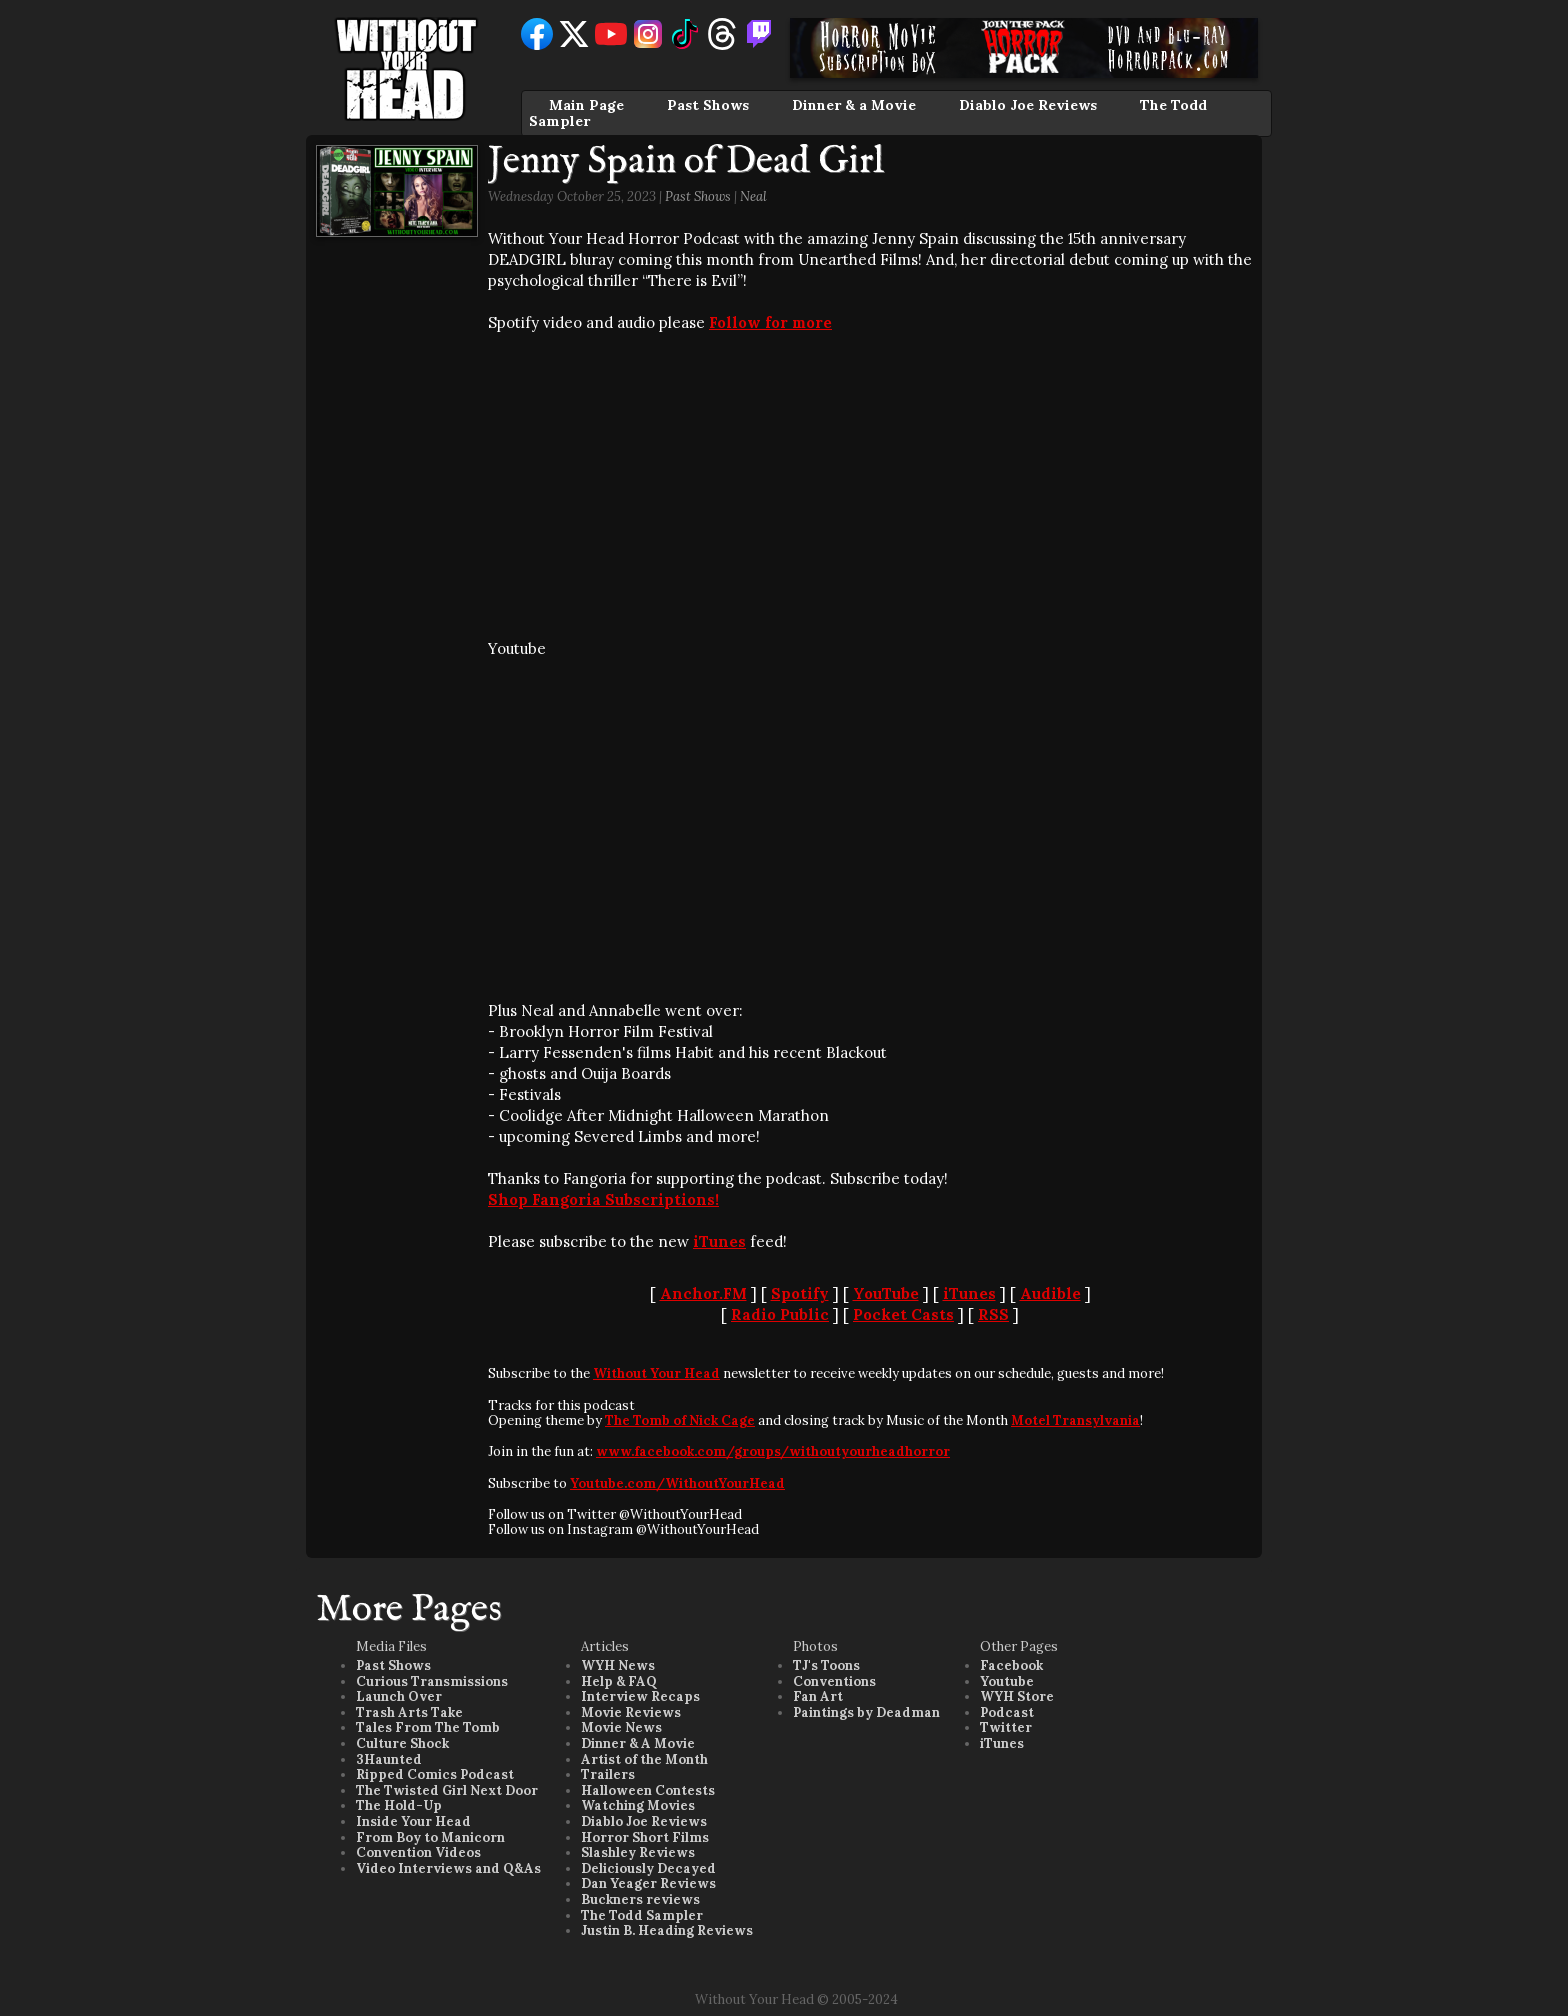  What do you see at coordinates (638, 1805) in the screenshot?
I see `Watching Movies` at bounding box center [638, 1805].